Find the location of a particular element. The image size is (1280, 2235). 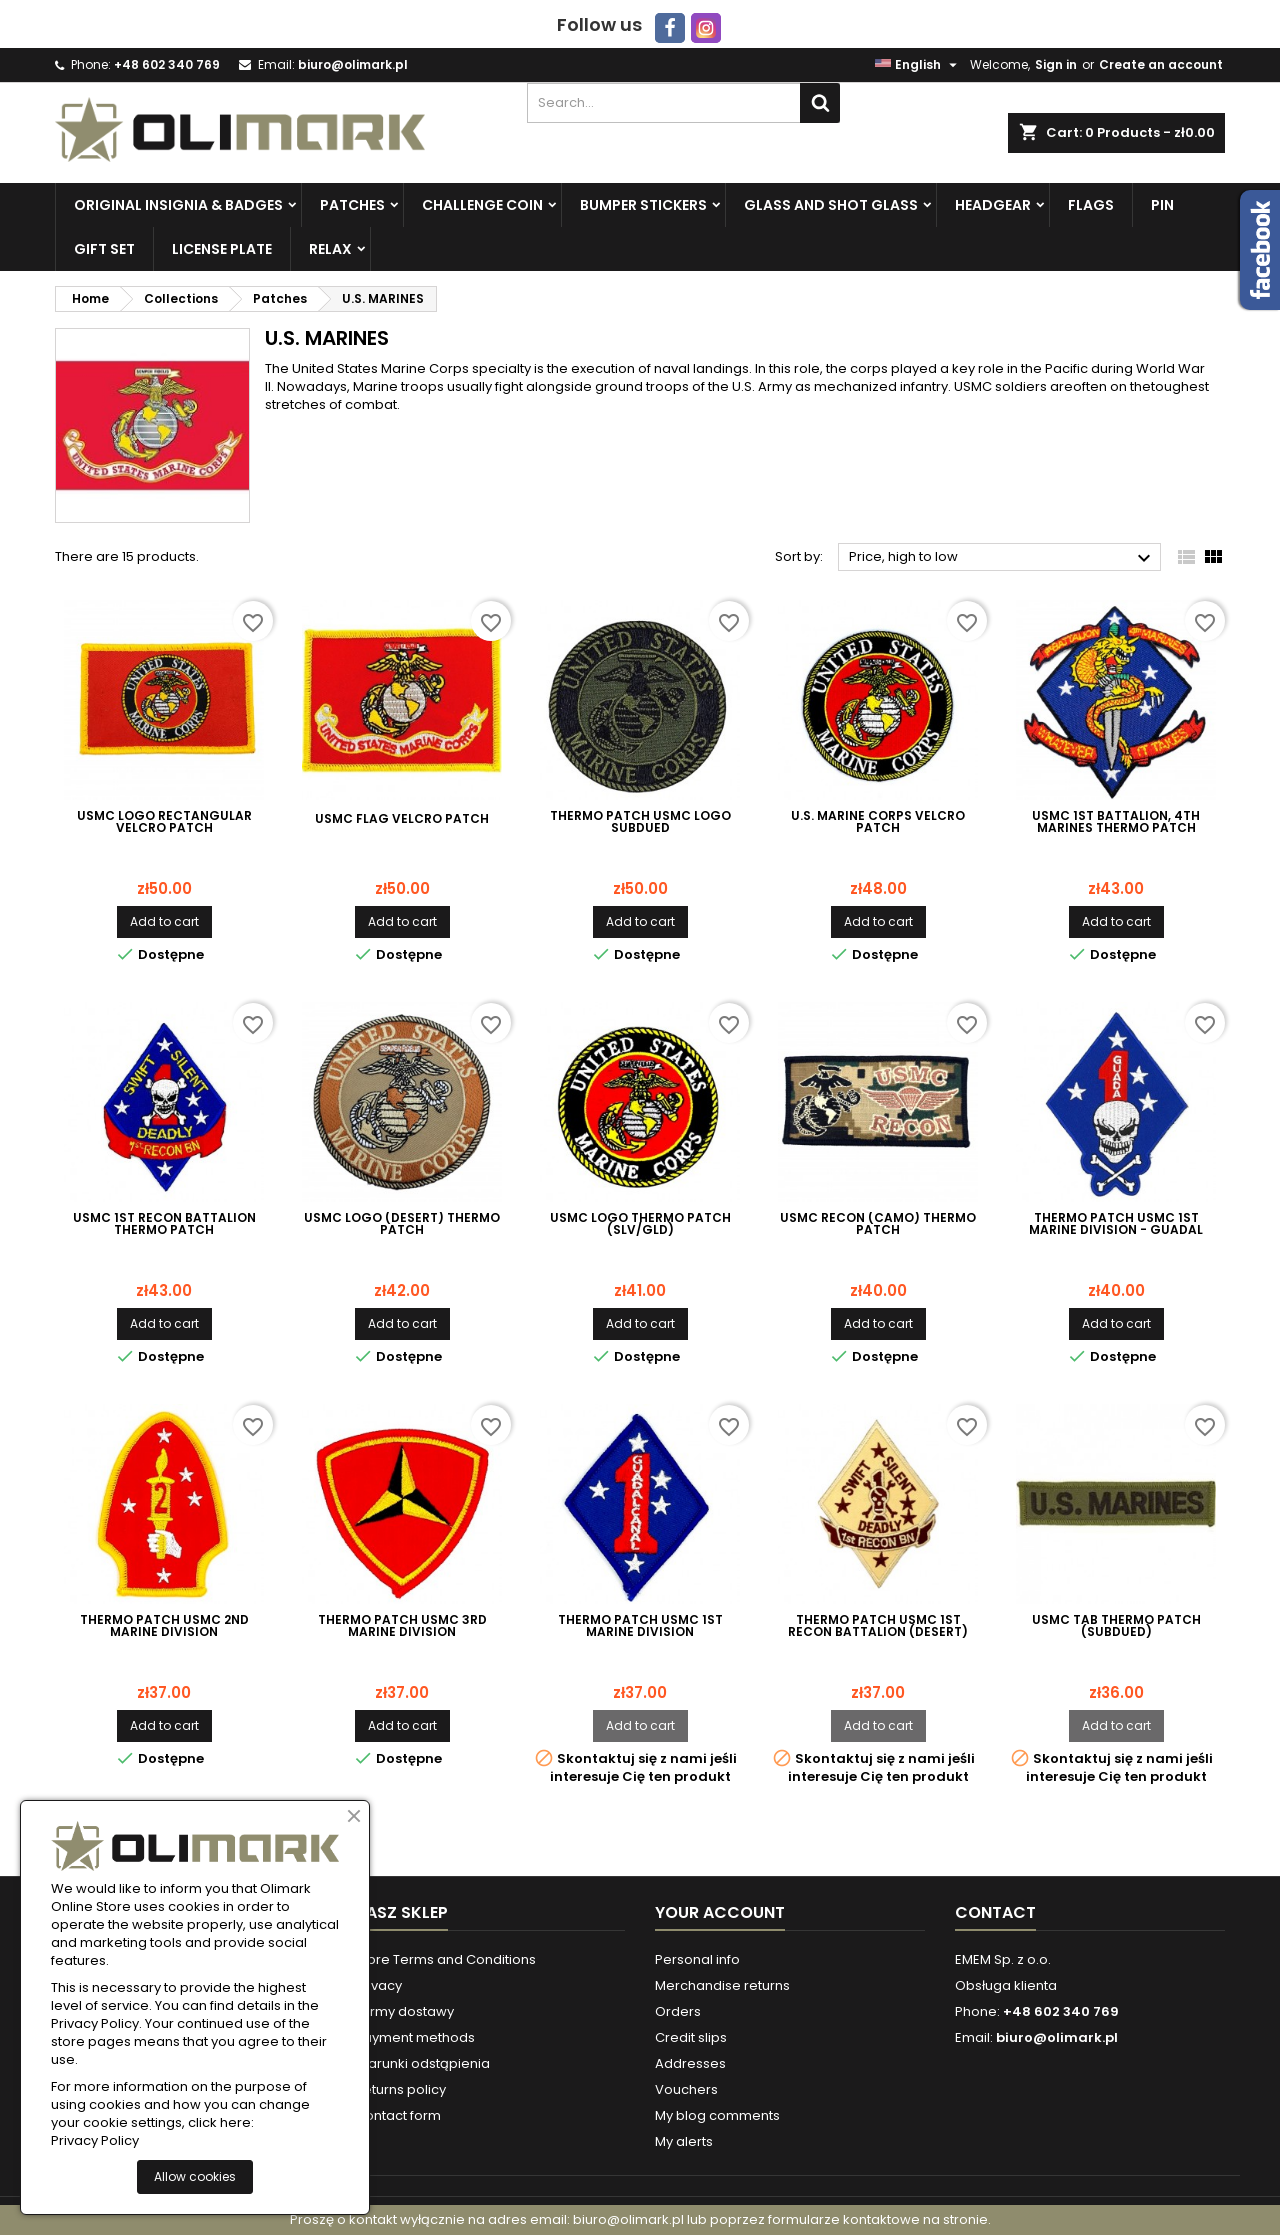

Personal info is located at coordinates (697, 1959).